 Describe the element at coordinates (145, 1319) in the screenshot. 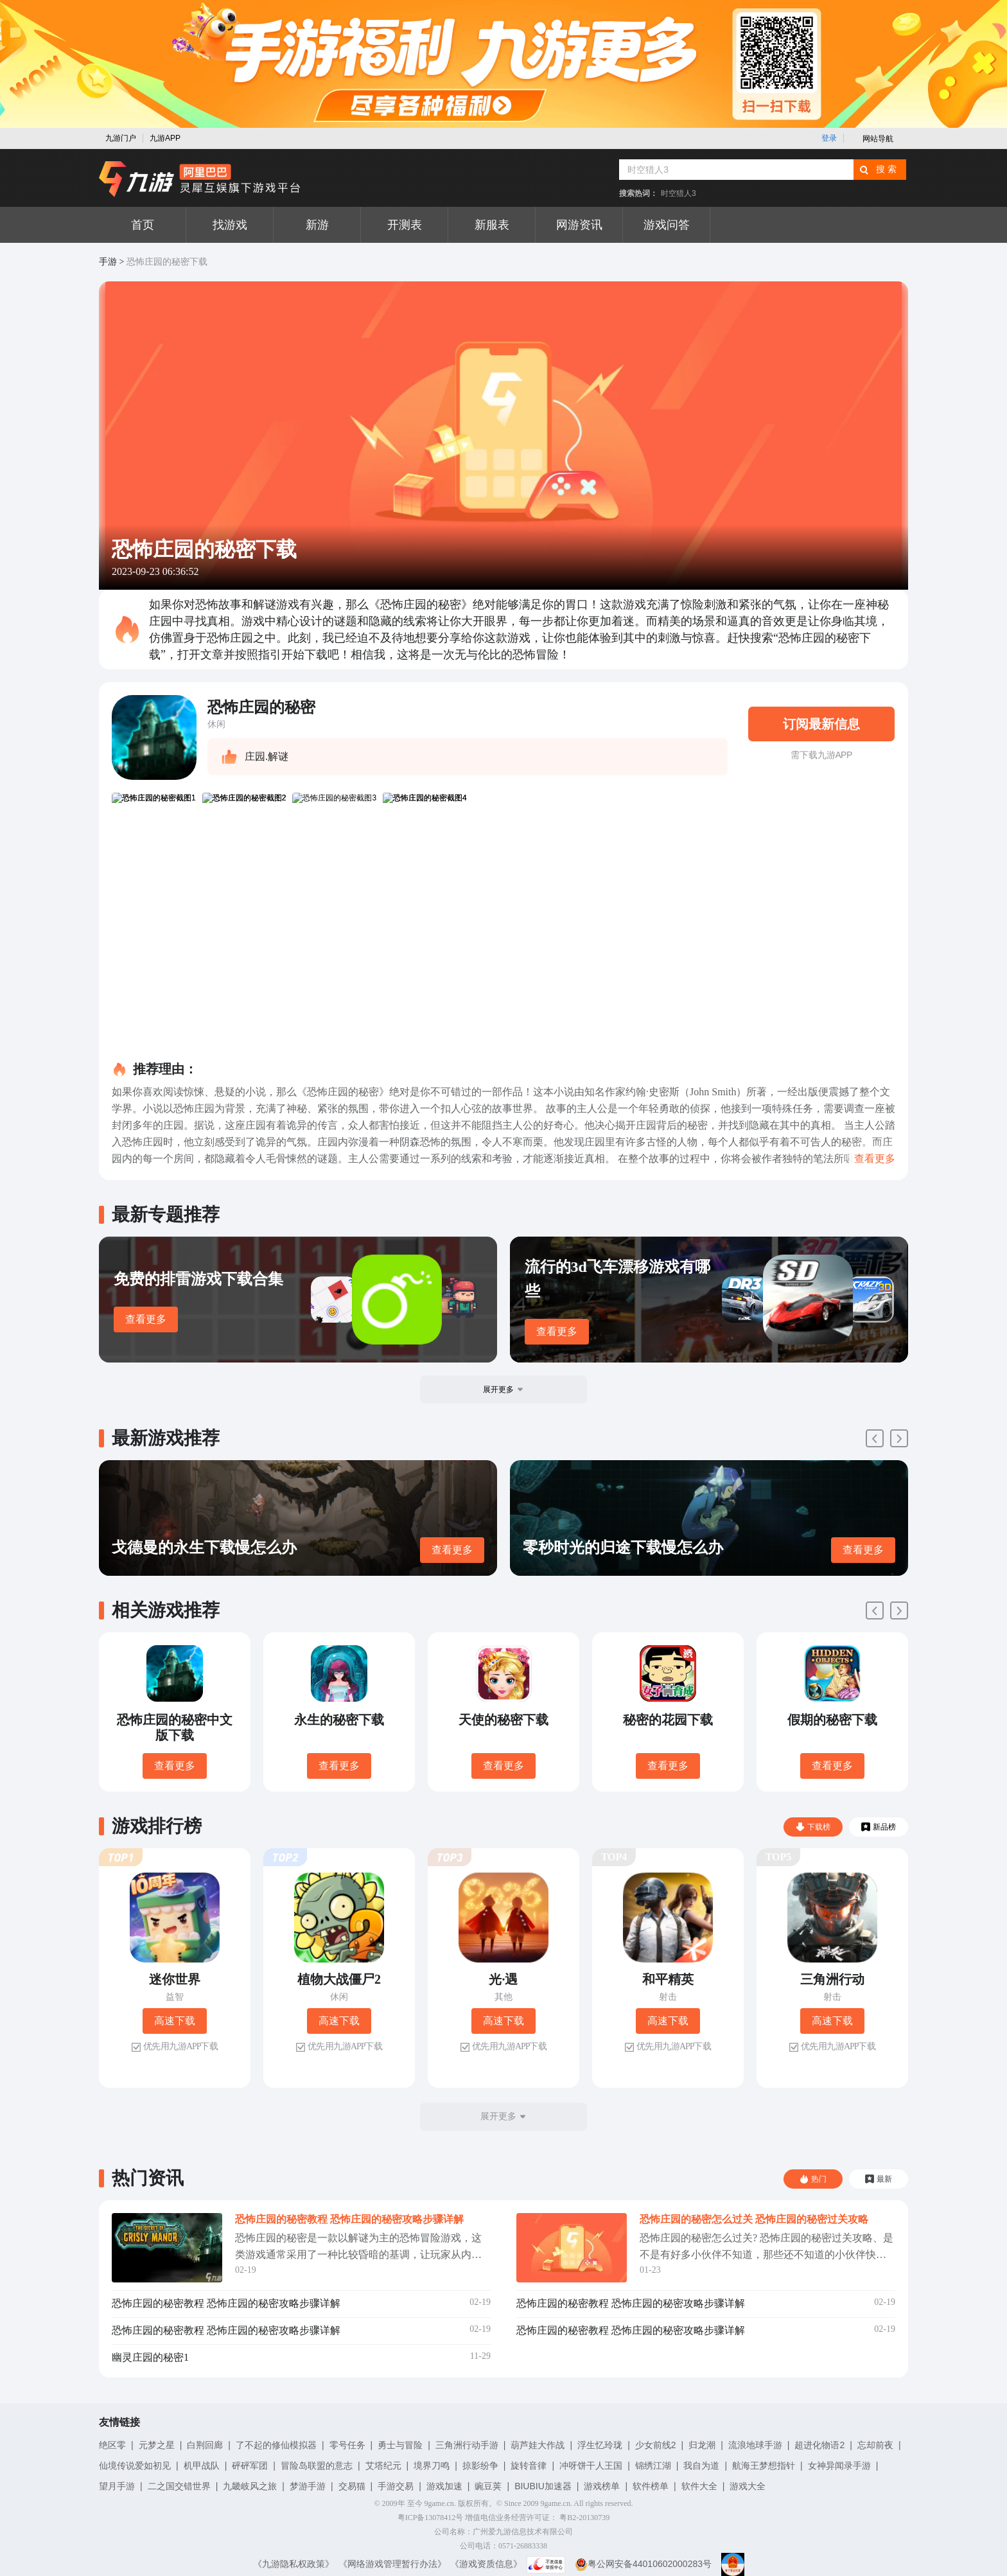

I see `查看更多` at that location.